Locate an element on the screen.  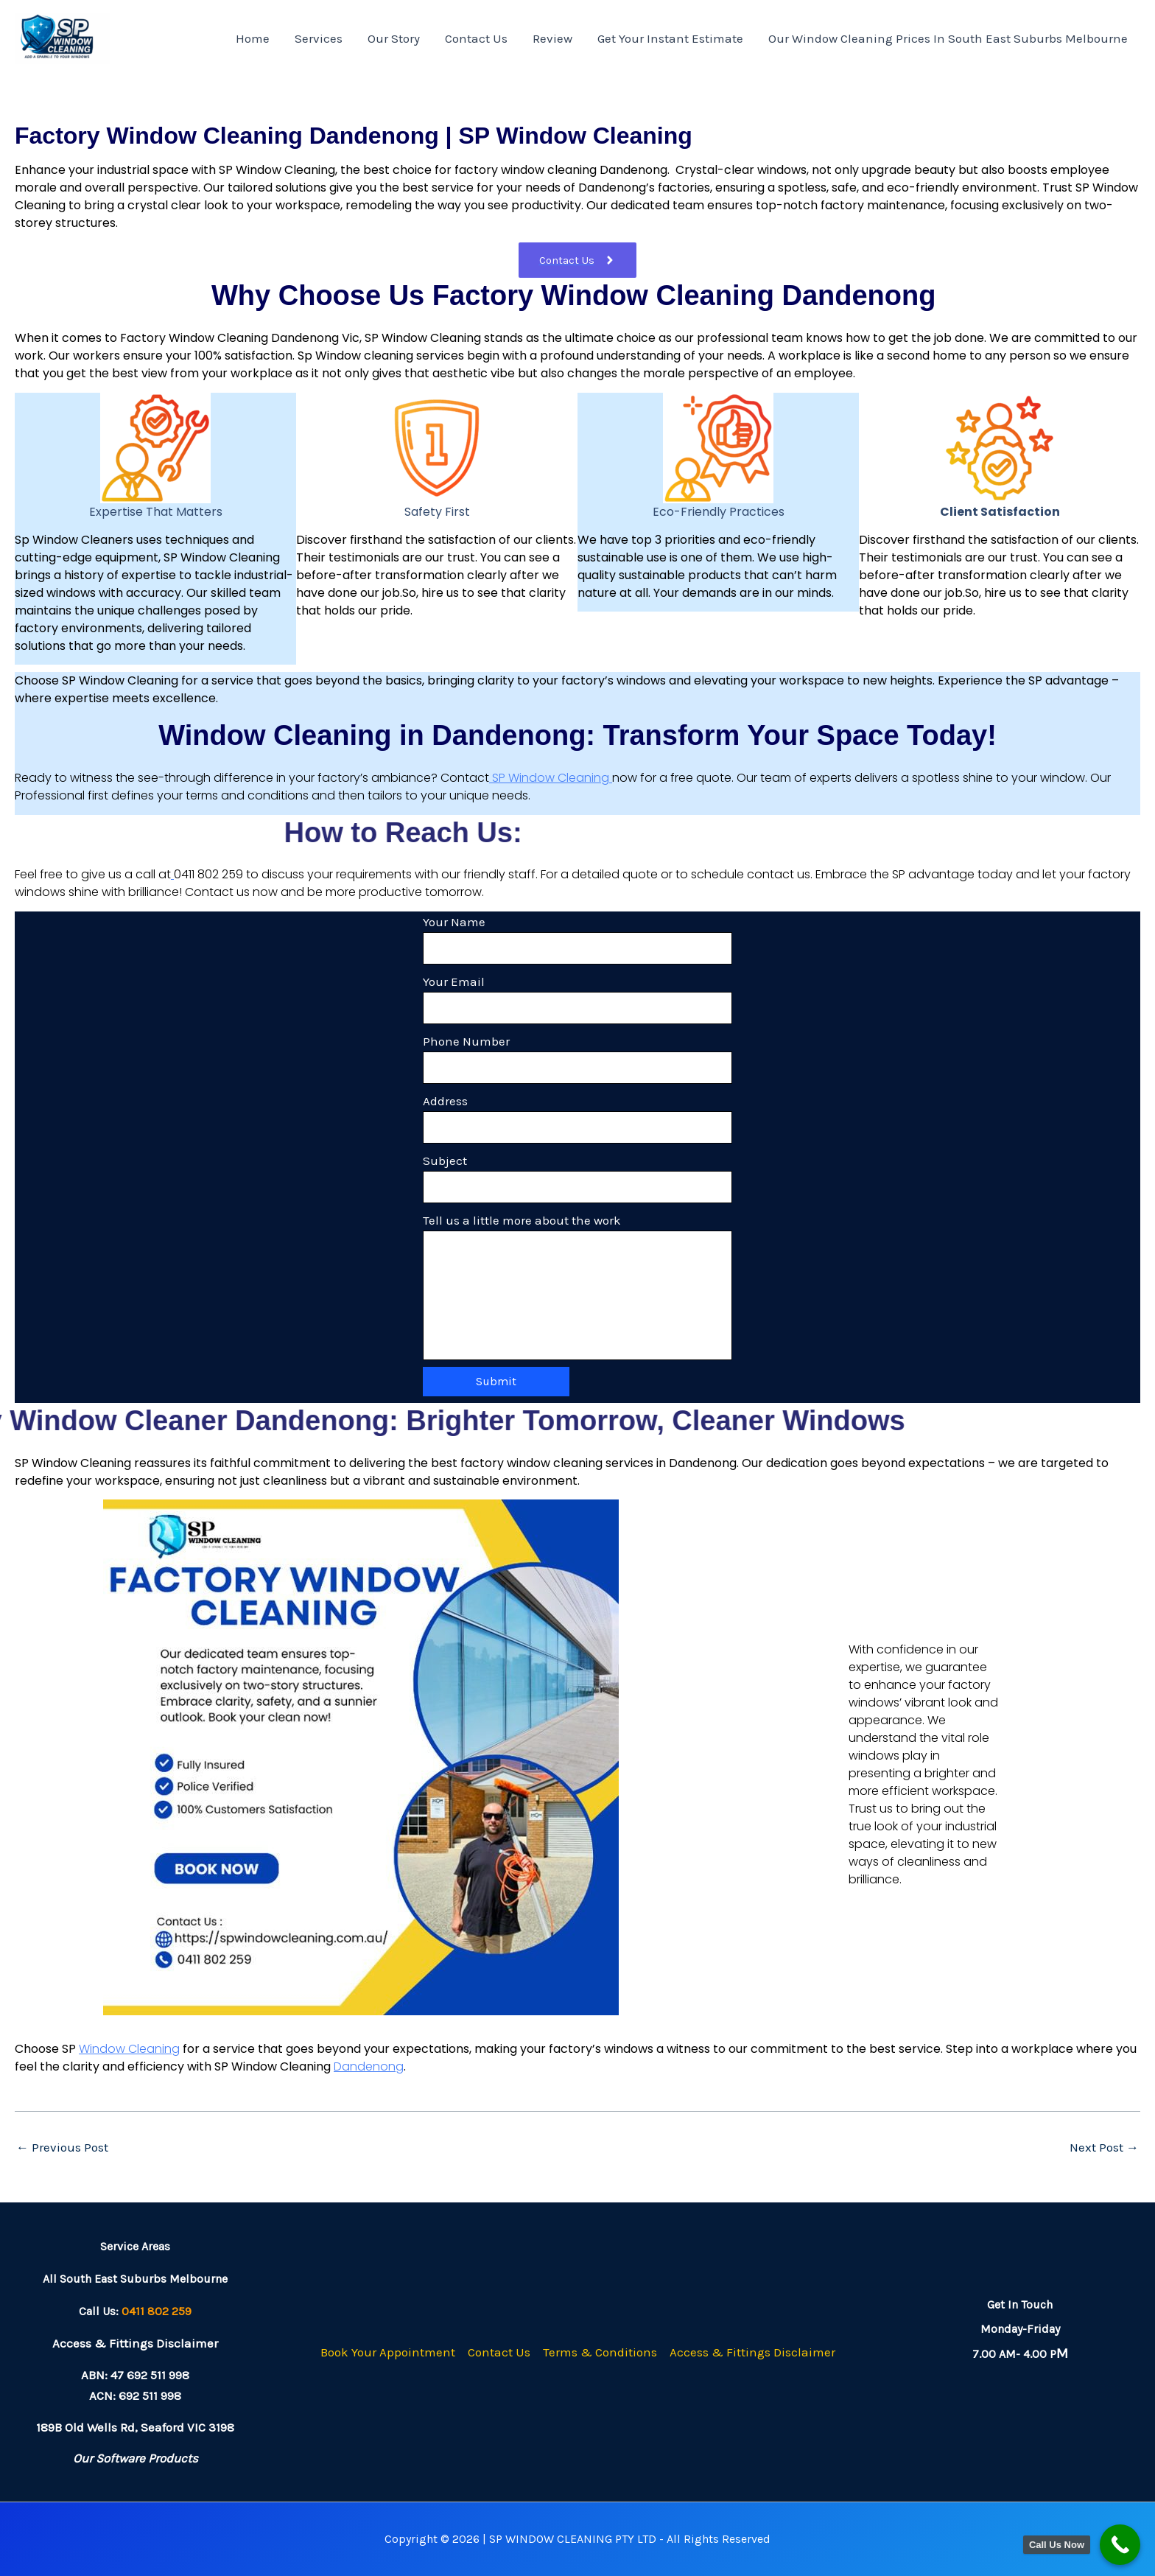
Terms & Conditions is located at coordinates (600, 2352).